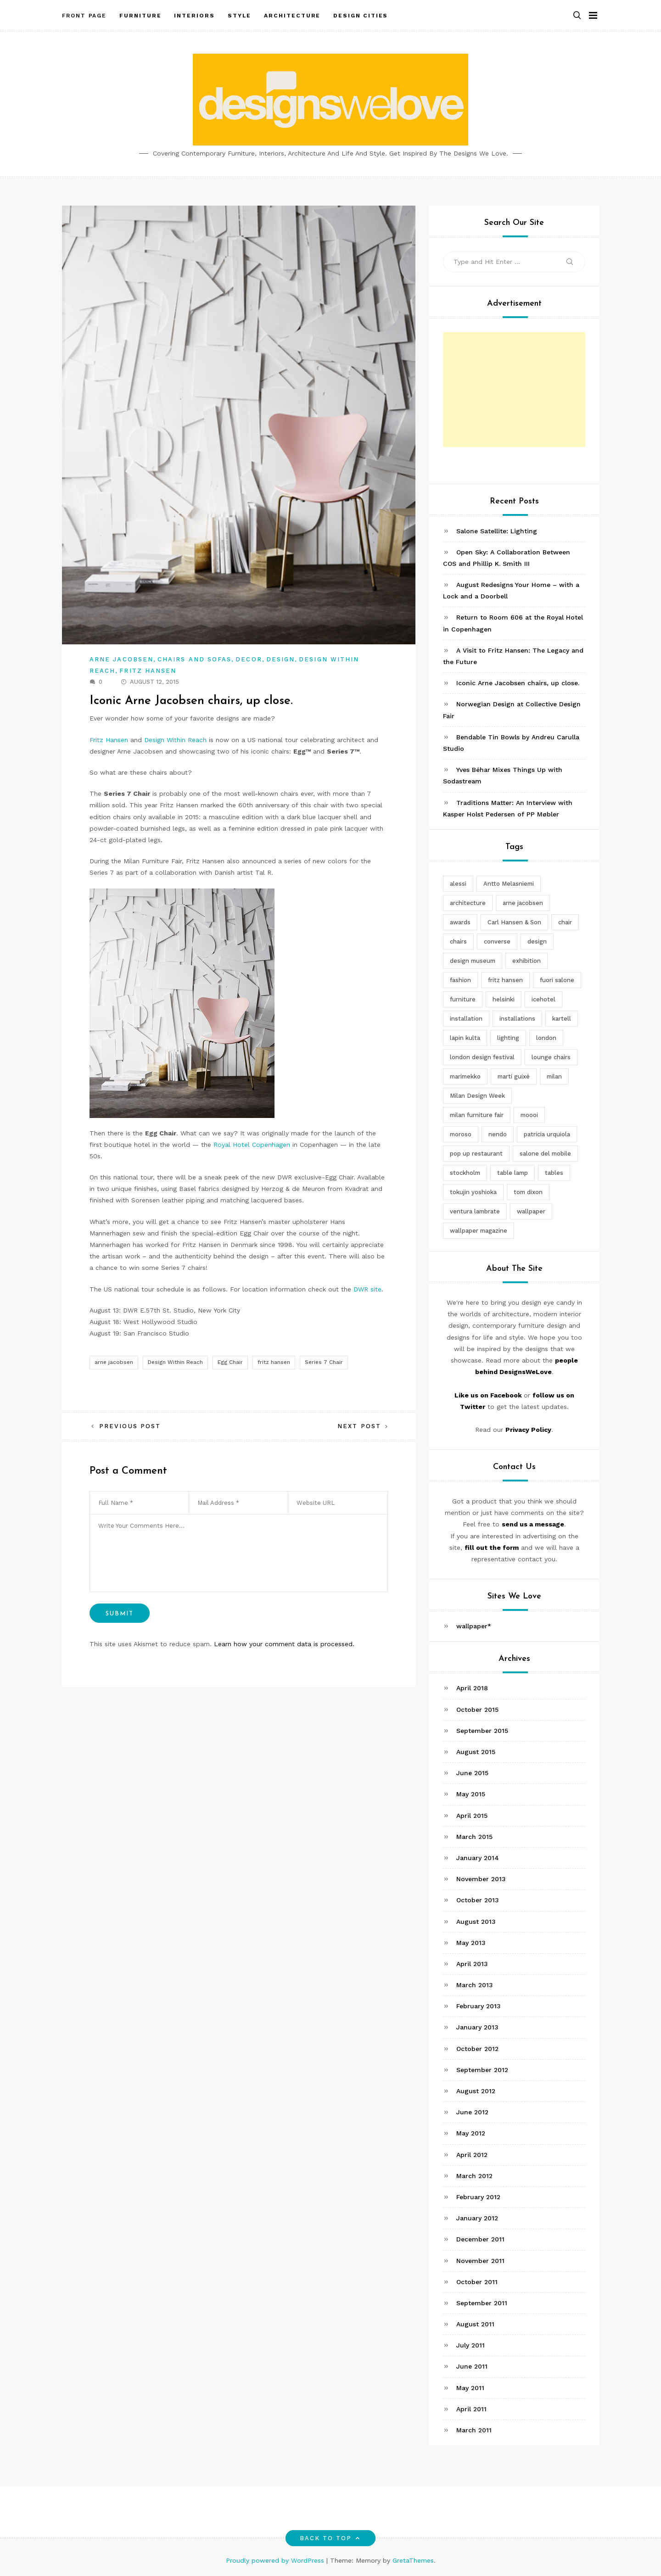 This screenshot has height=2576, width=661. Describe the element at coordinates (458, 883) in the screenshot. I see `alessi [alessi (5 items)]` at that location.